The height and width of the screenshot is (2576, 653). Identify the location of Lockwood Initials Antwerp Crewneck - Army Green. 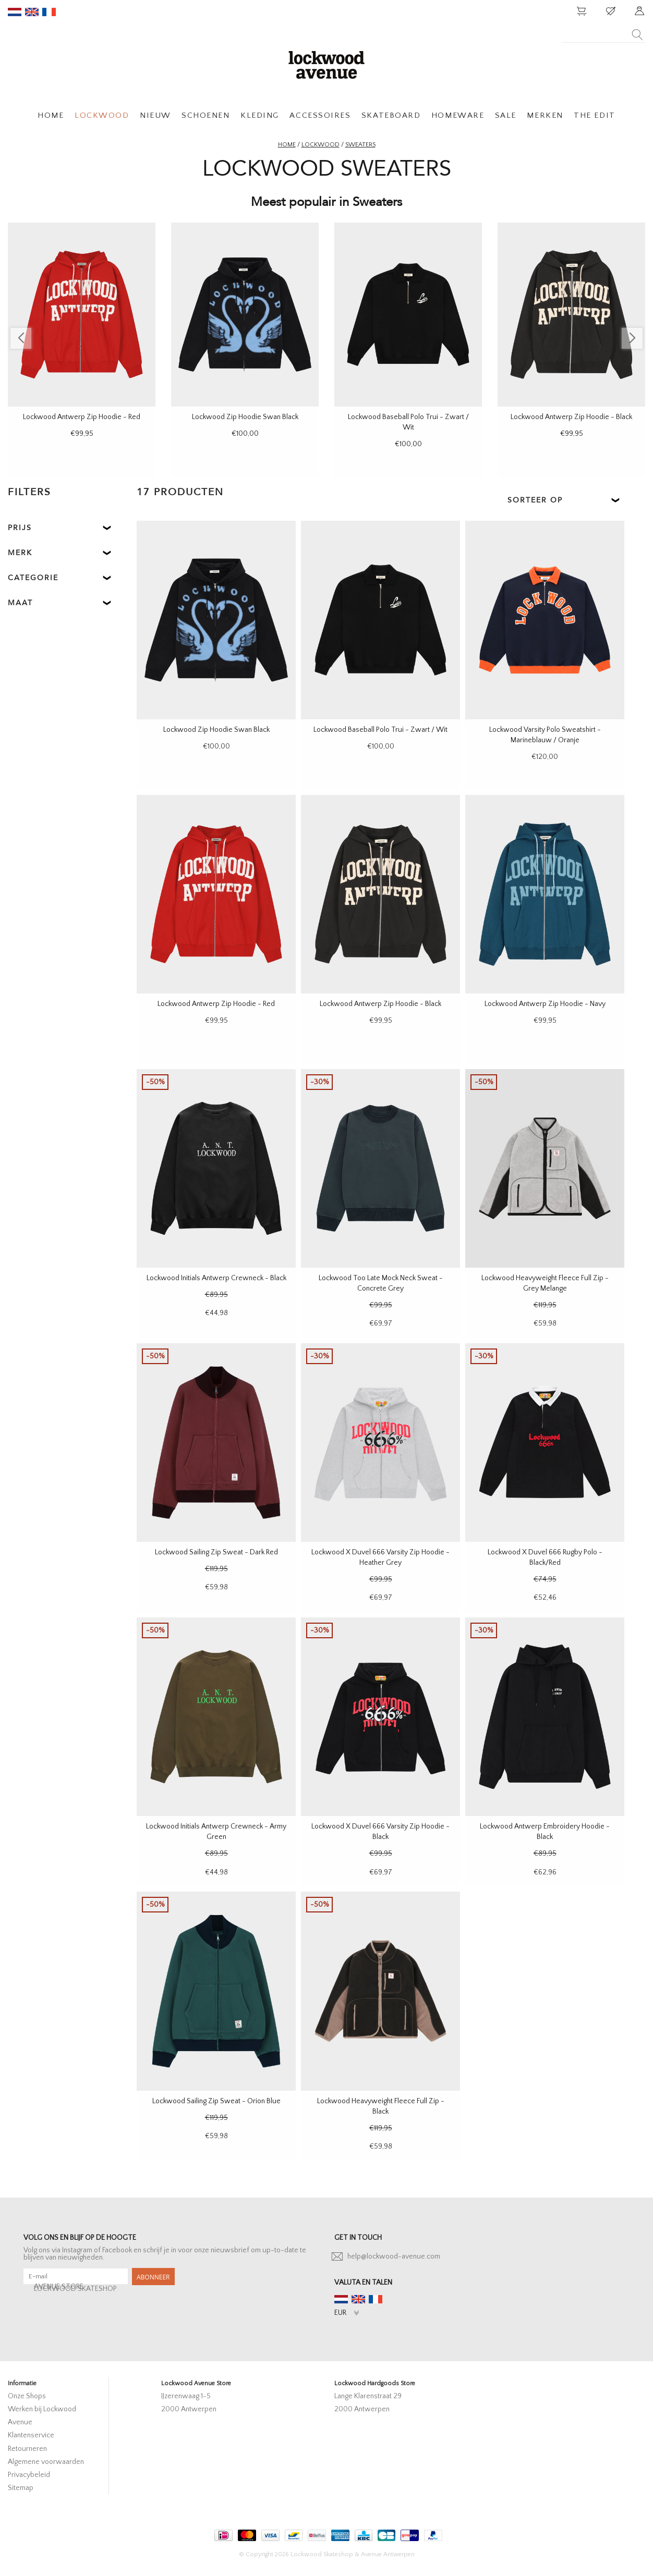
(216, 1831).